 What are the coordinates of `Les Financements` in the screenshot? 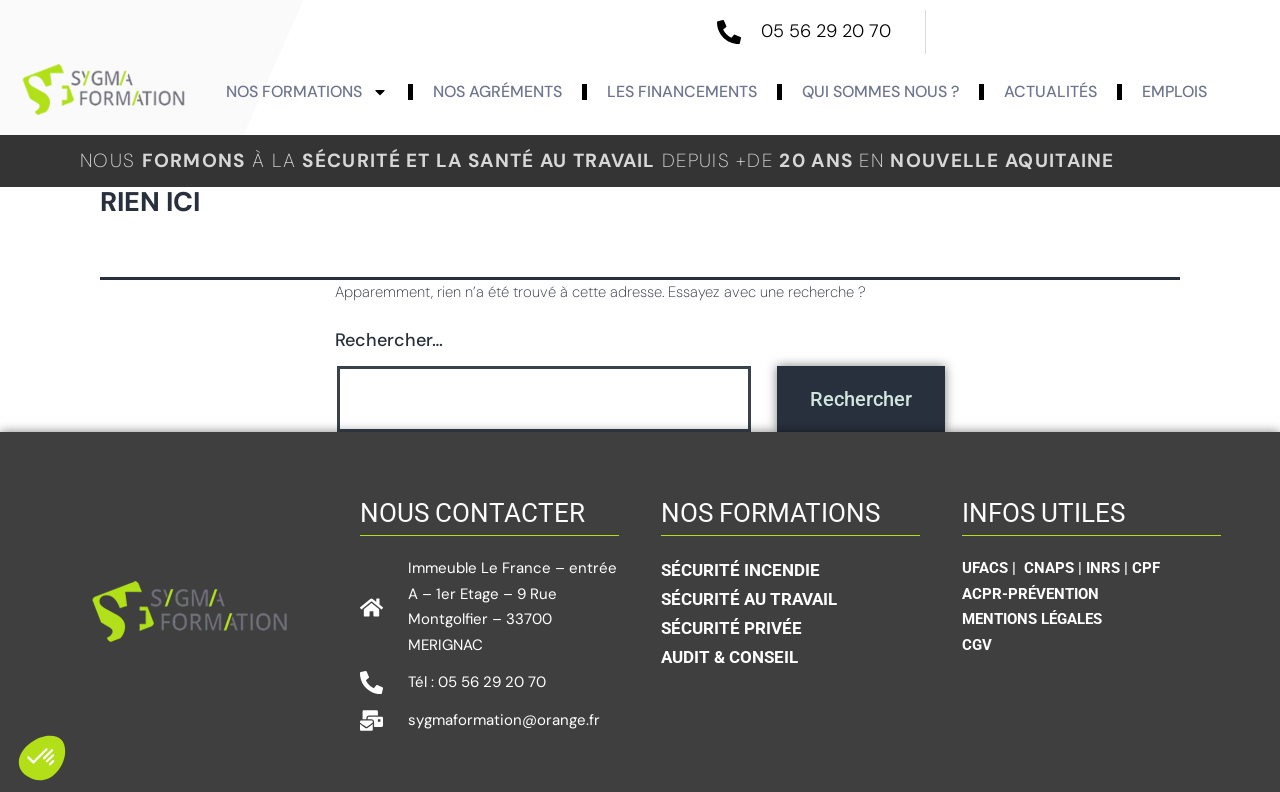 It's located at (682, 91).